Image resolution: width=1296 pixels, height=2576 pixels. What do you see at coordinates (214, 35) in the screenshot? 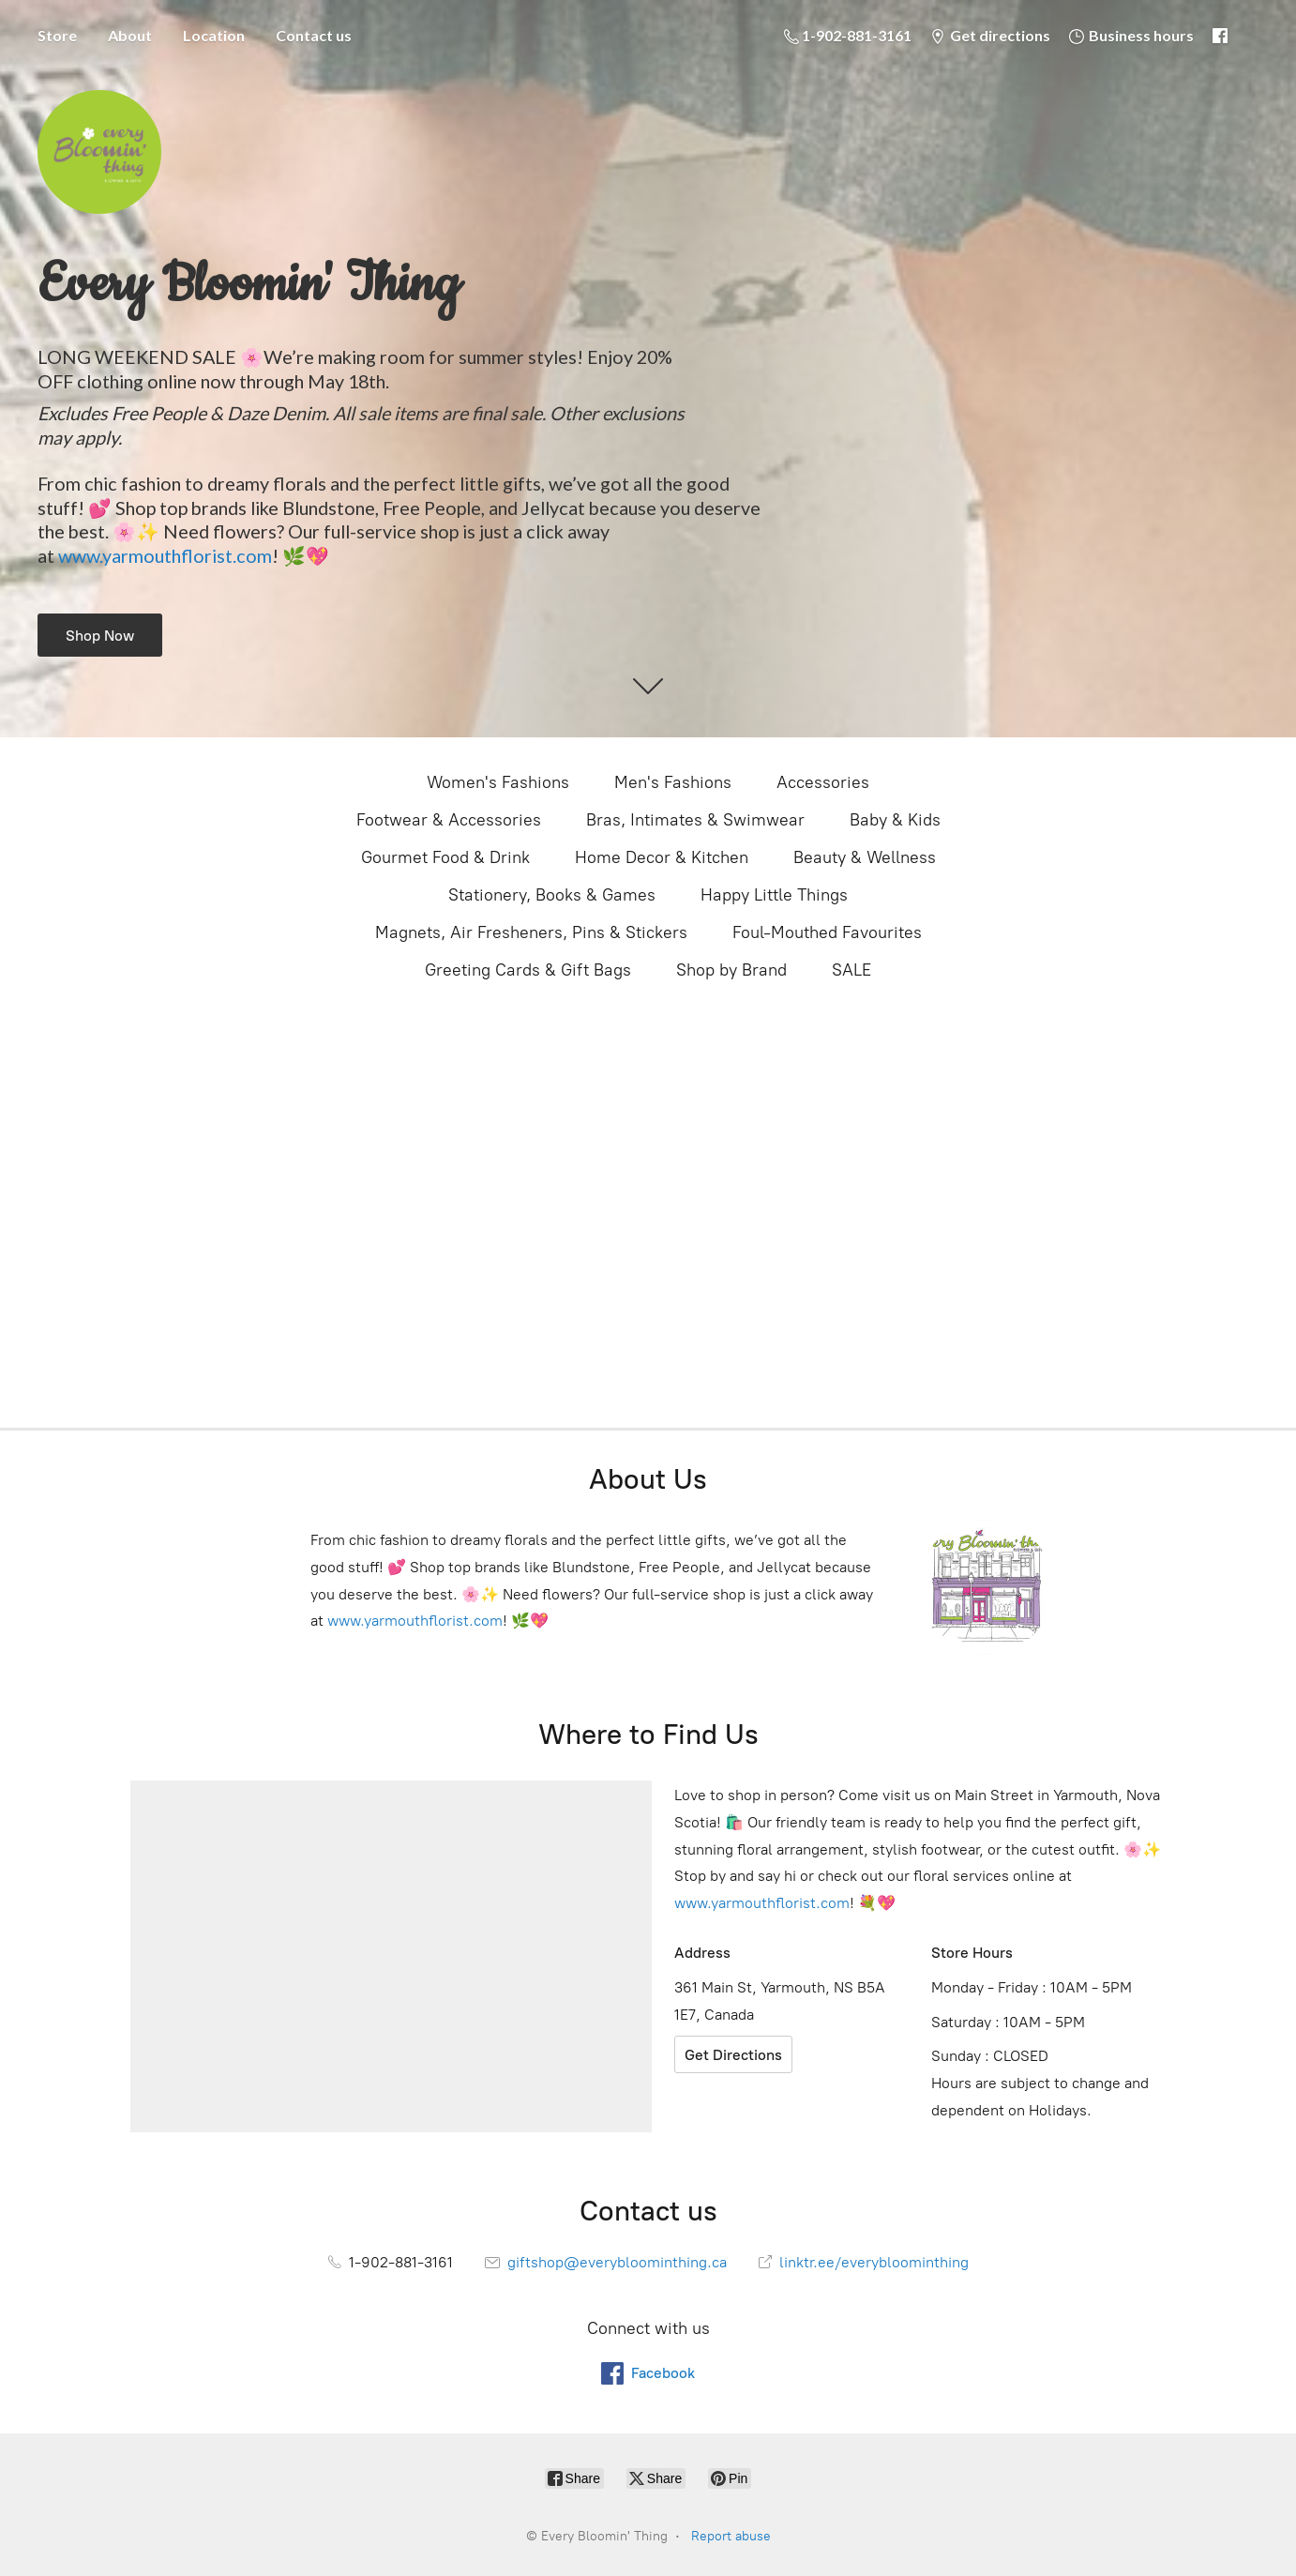
I see `Location` at bounding box center [214, 35].